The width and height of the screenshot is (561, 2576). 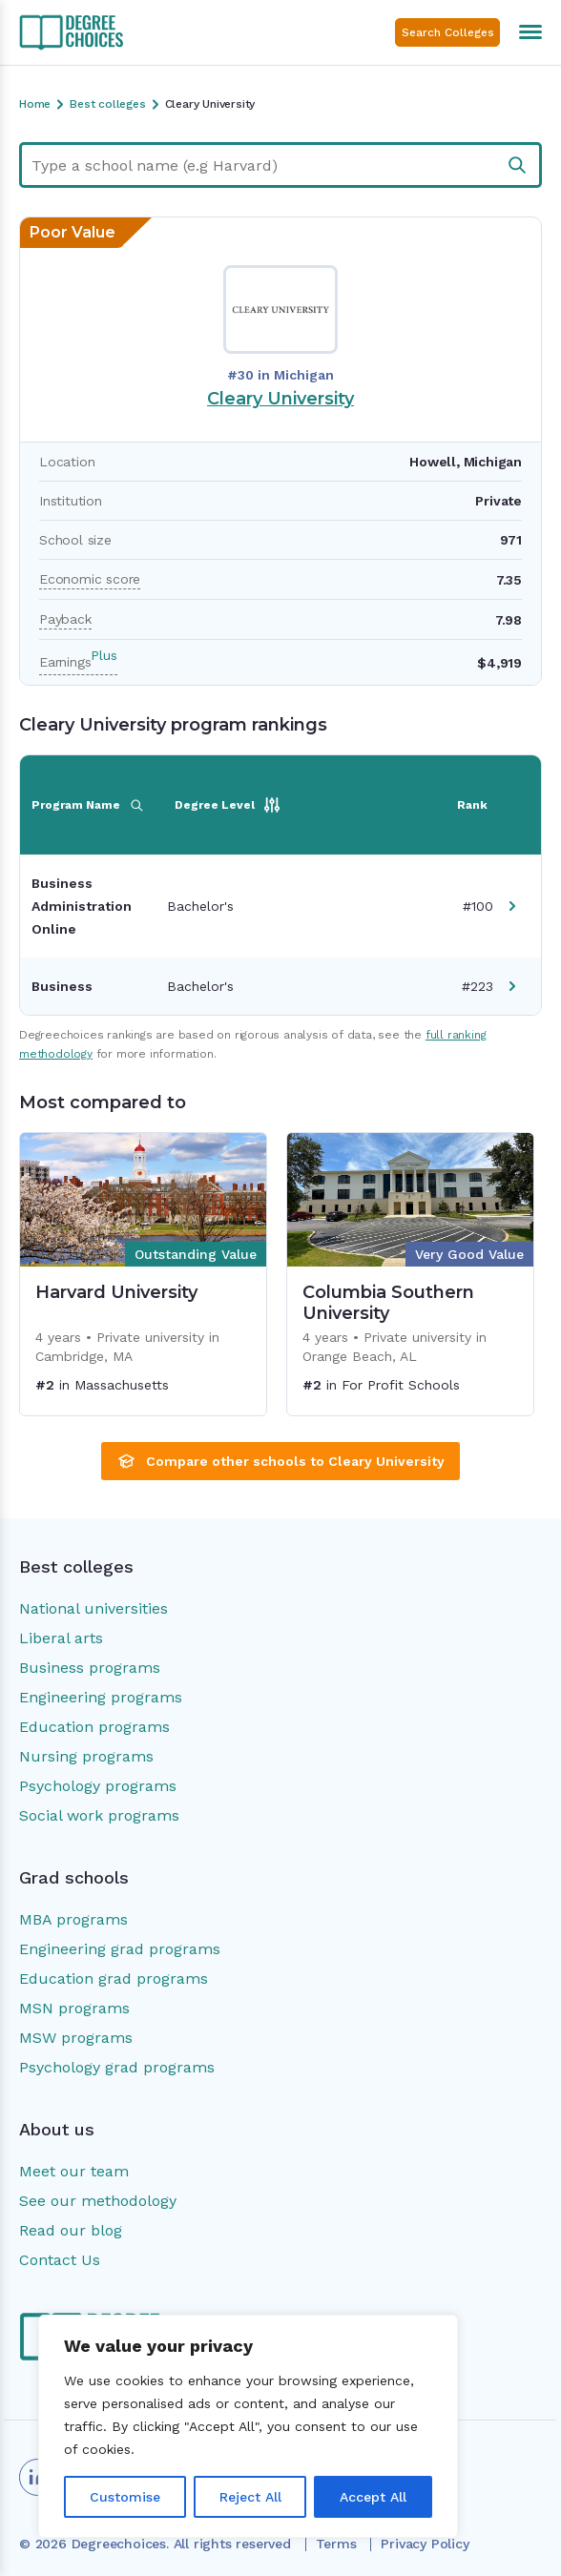 What do you see at coordinates (86, 1756) in the screenshot?
I see `Nursing programs` at bounding box center [86, 1756].